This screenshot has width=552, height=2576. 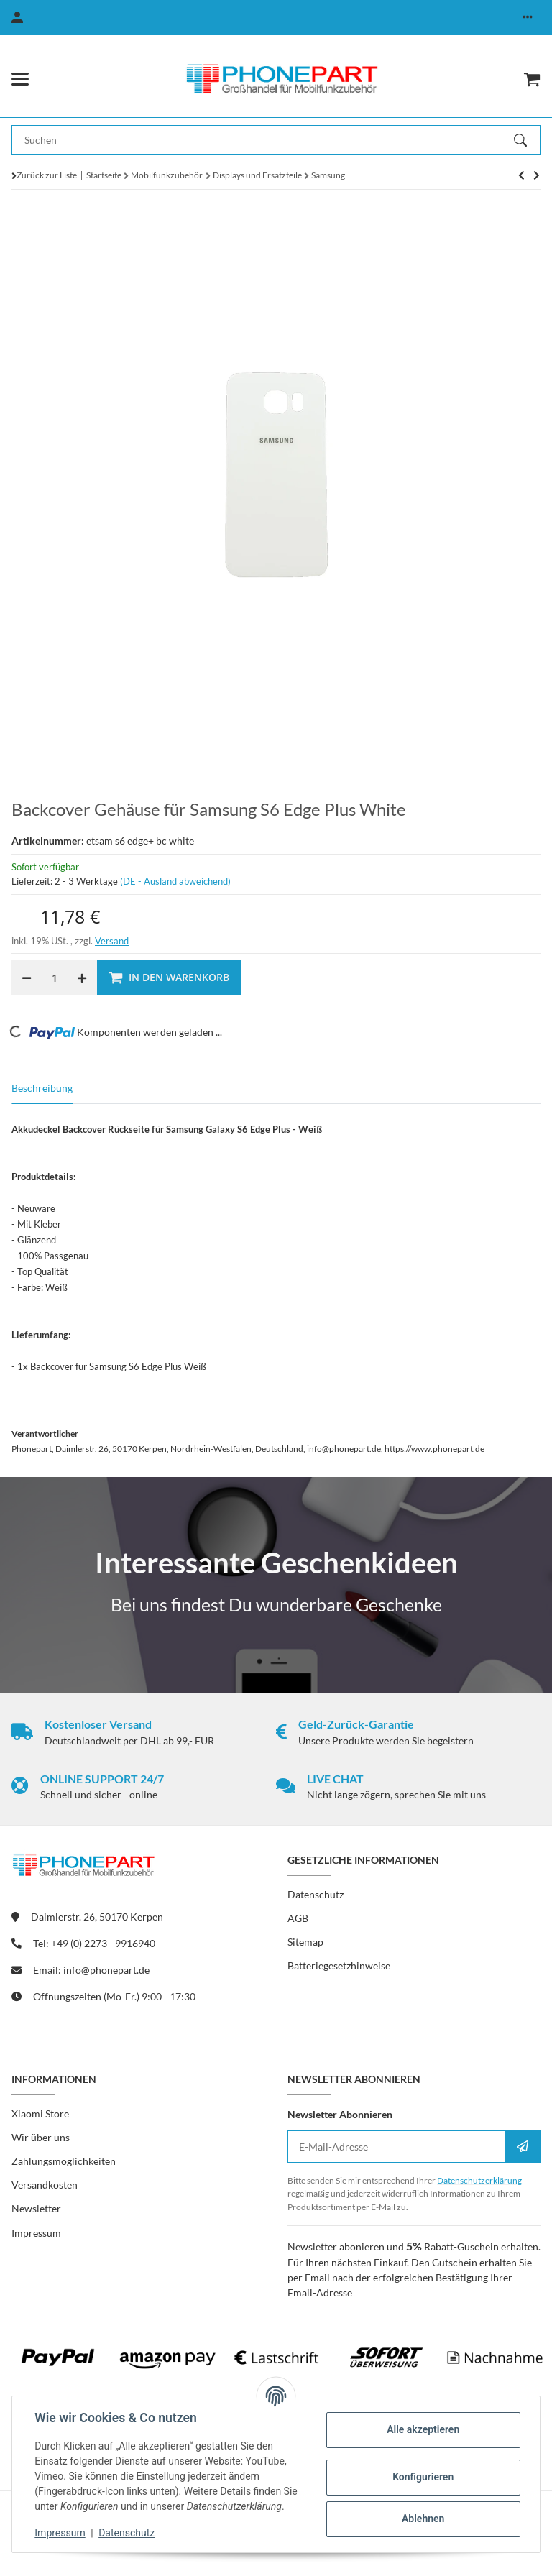 What do you see at coordinates (54, 977) in the screenshot?
I see `[Menge]` at bounding box center [54, 977].